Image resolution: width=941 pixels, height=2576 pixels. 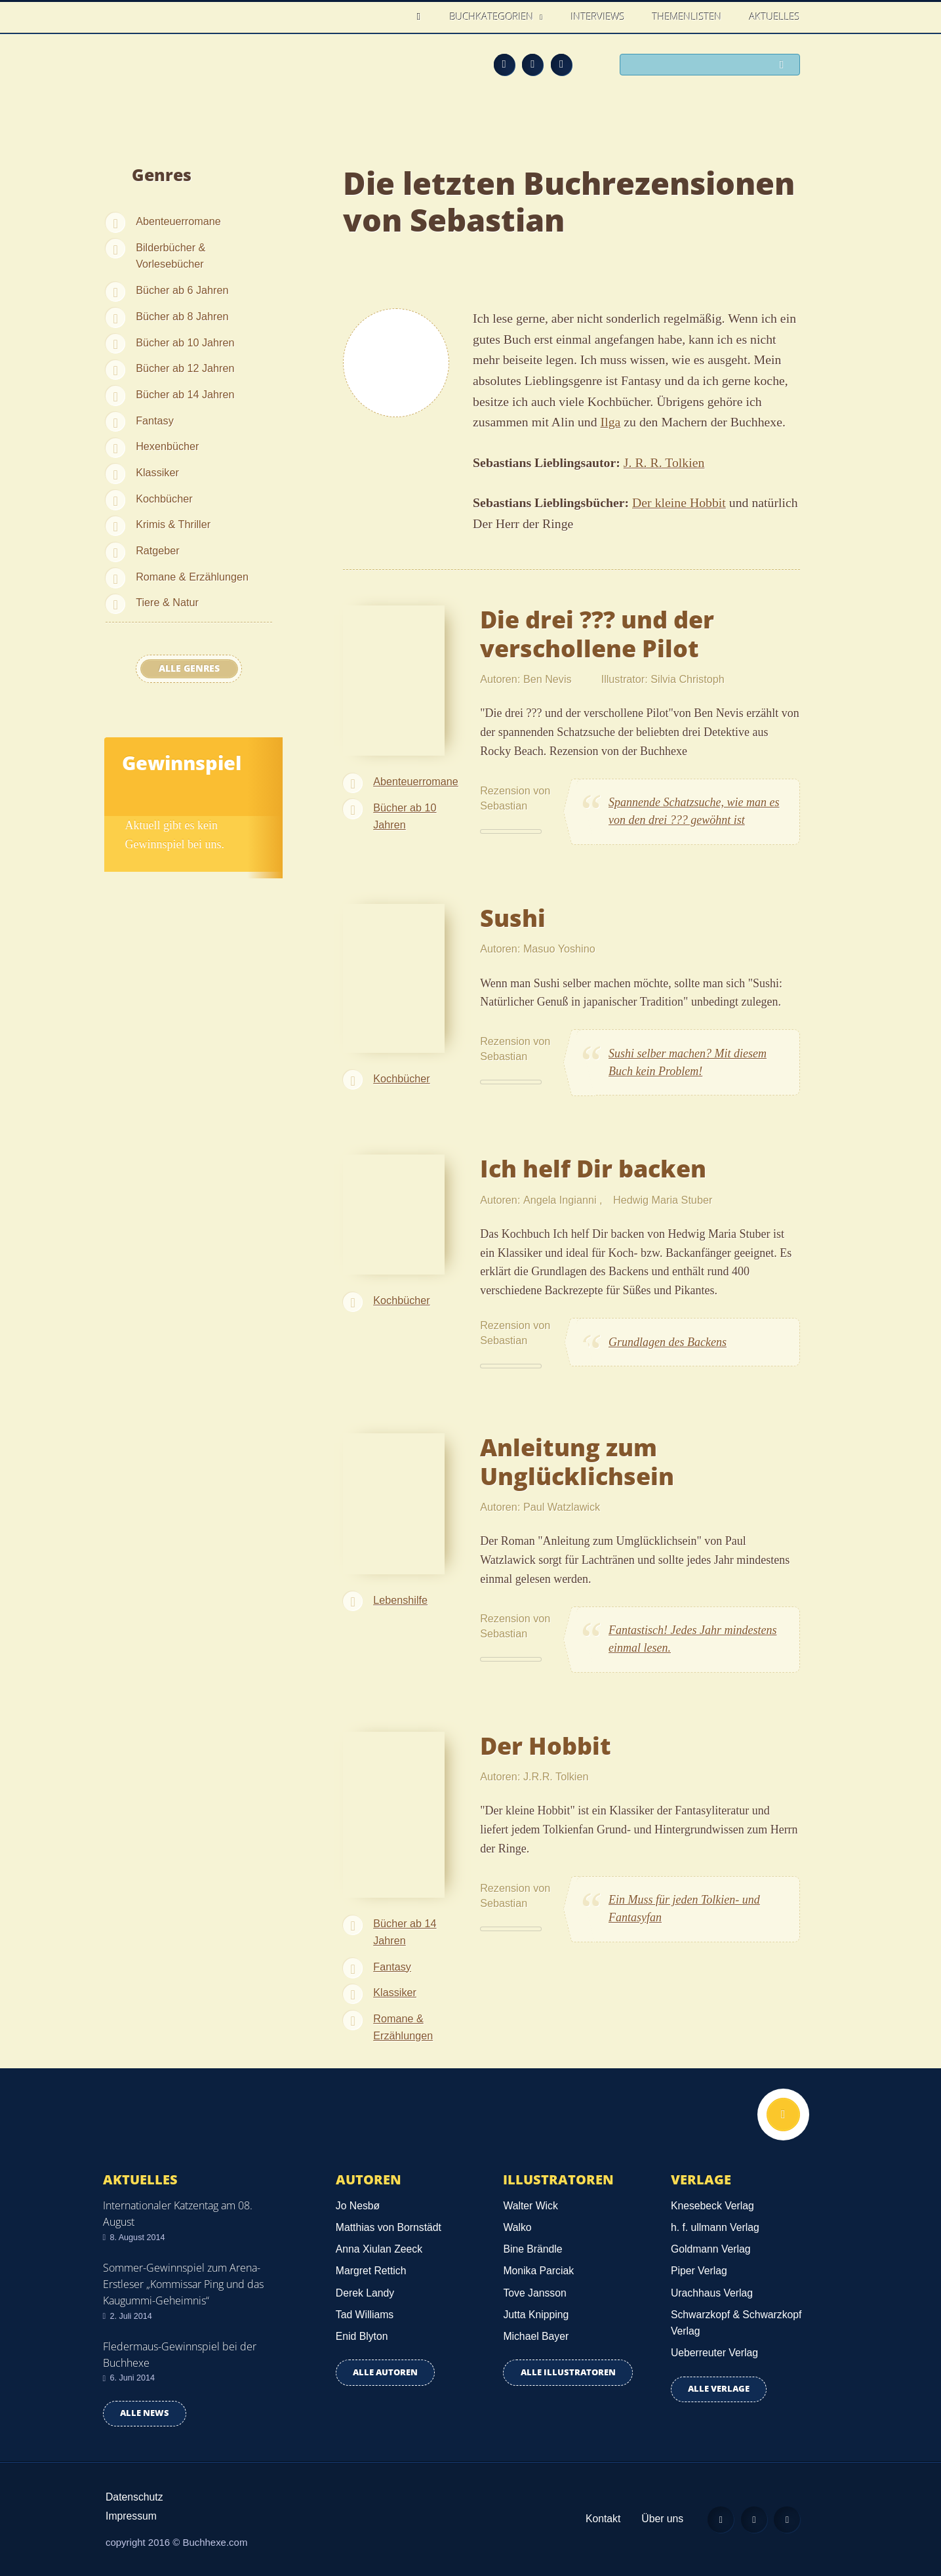 I want to click on Ilga, so click(x=611, y=422).